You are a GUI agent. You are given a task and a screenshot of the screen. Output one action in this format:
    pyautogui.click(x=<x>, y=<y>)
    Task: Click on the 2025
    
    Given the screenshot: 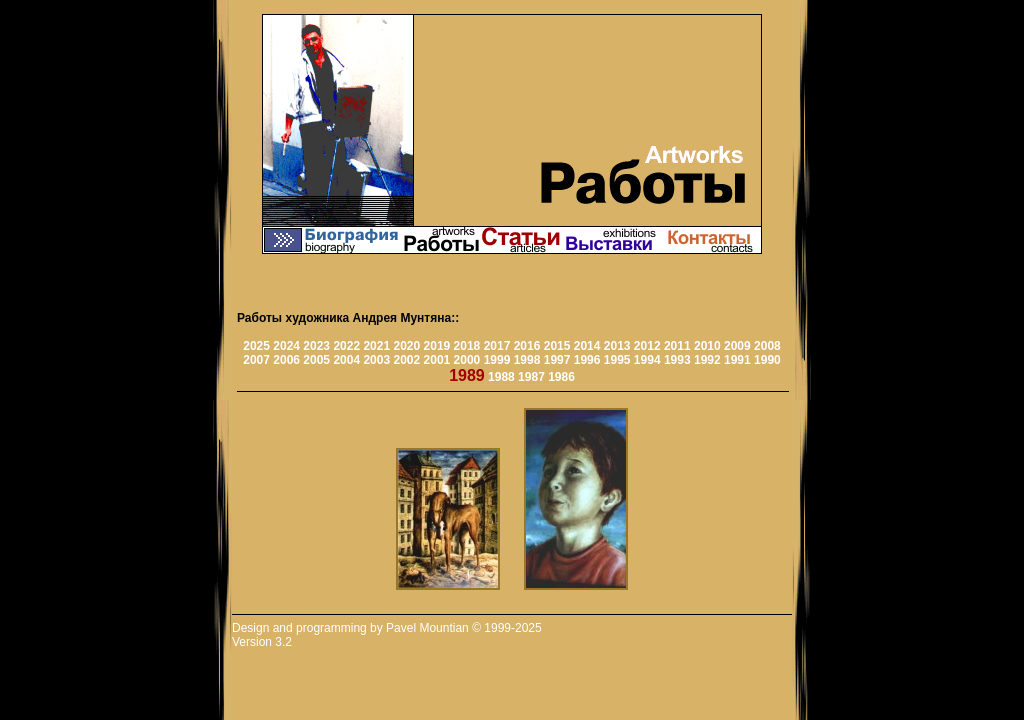 What is the action you would take?
    pyautogui.click(x=256, y=346)
    